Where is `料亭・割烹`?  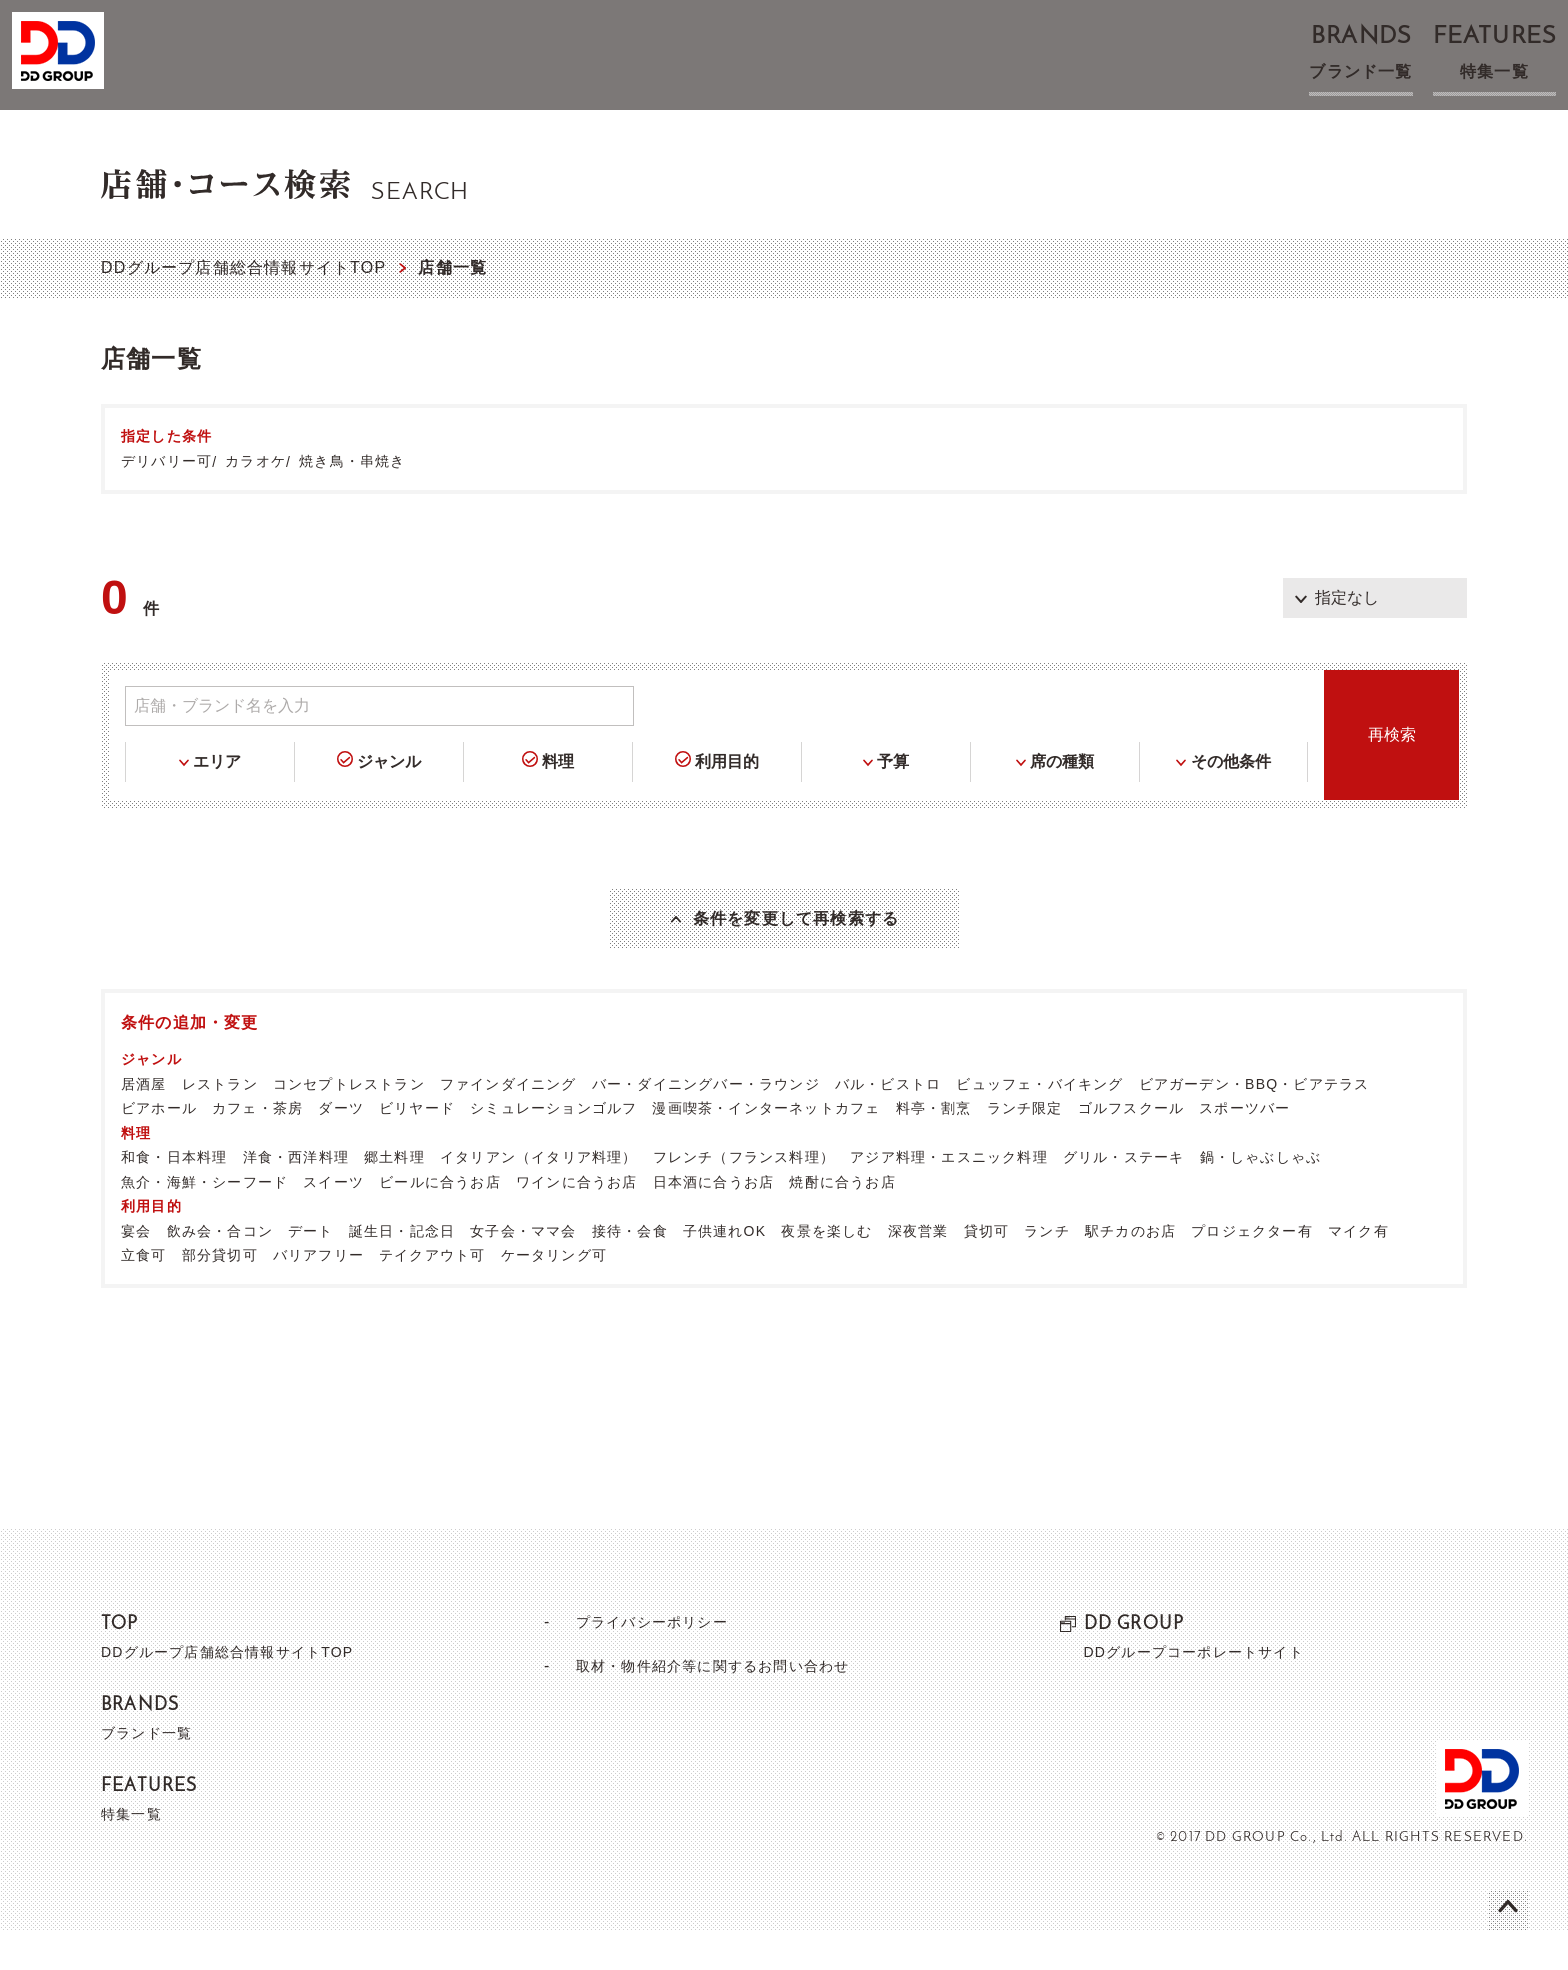
料亭・割烹 is located at coordinates (934, 1147).